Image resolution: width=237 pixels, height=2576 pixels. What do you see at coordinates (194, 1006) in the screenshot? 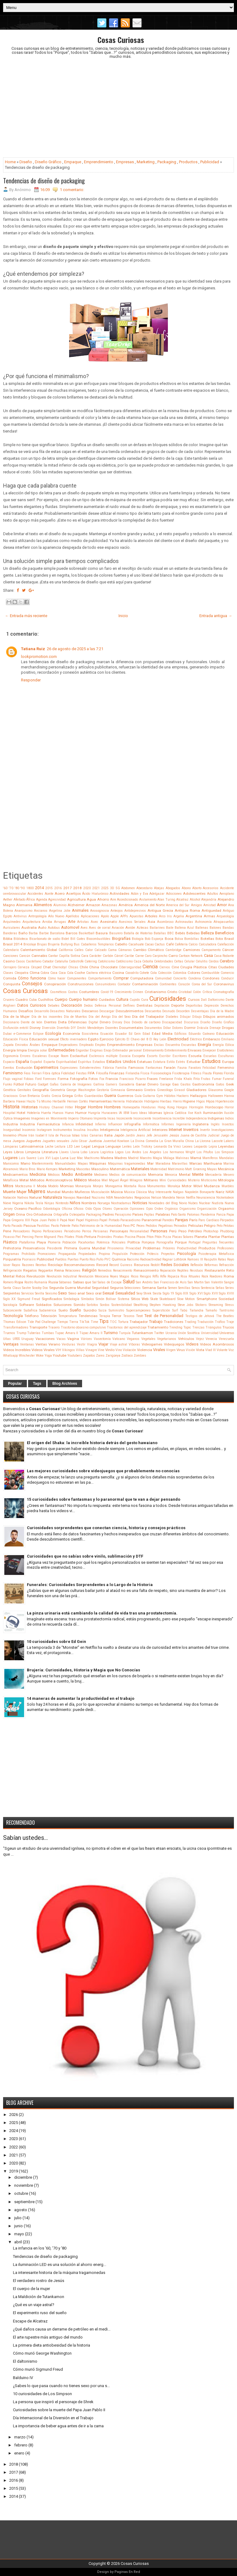
I see `Deportistas` at bounding box center [194, 1006].